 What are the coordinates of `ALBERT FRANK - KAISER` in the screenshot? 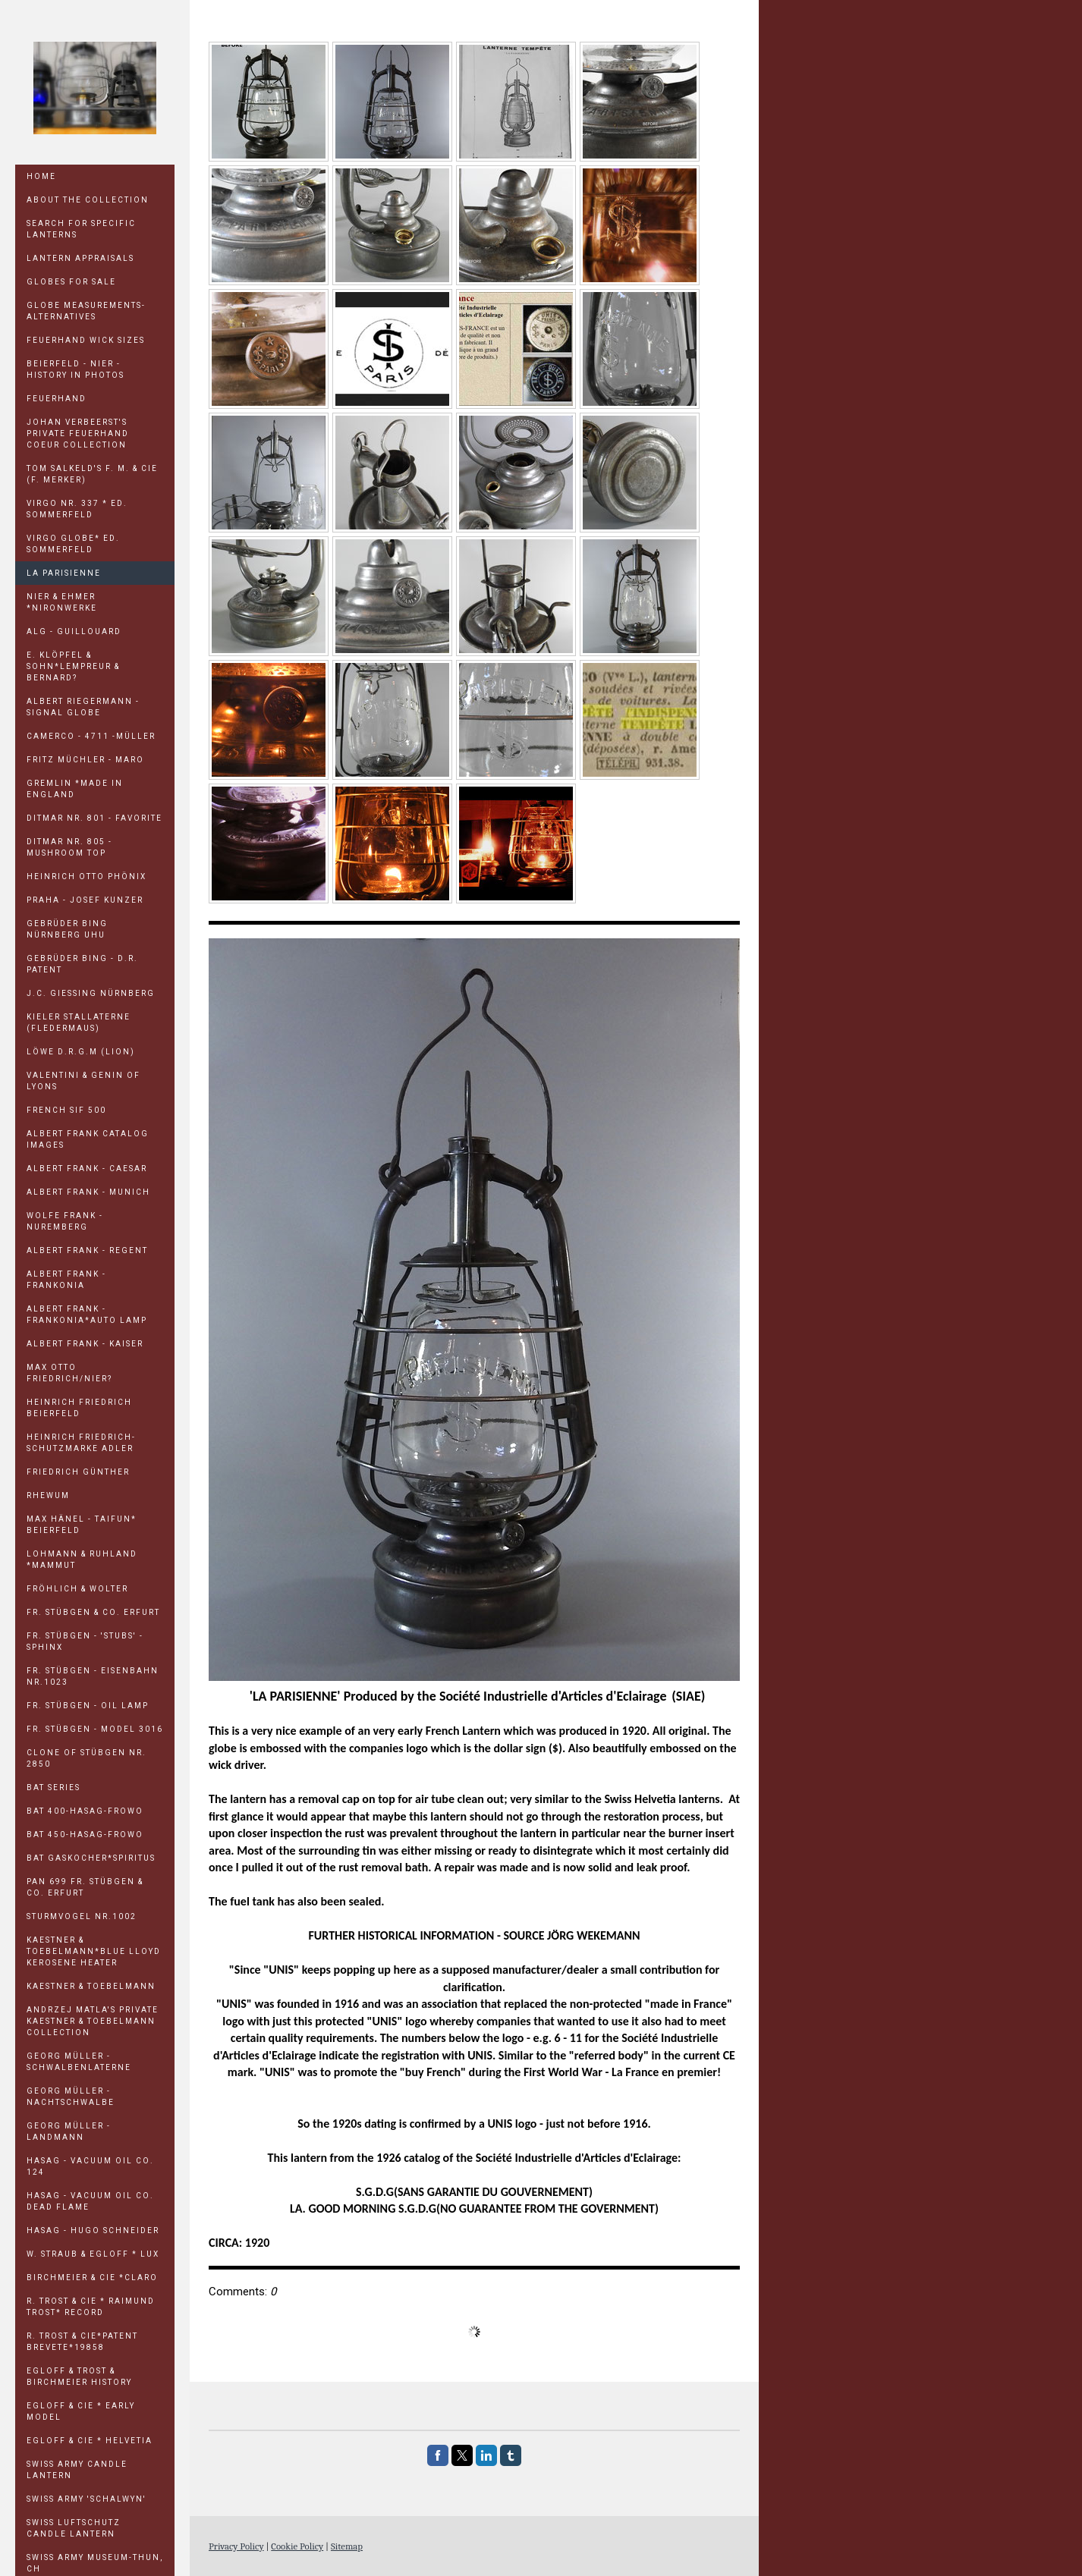 It's located at (85, 1344).